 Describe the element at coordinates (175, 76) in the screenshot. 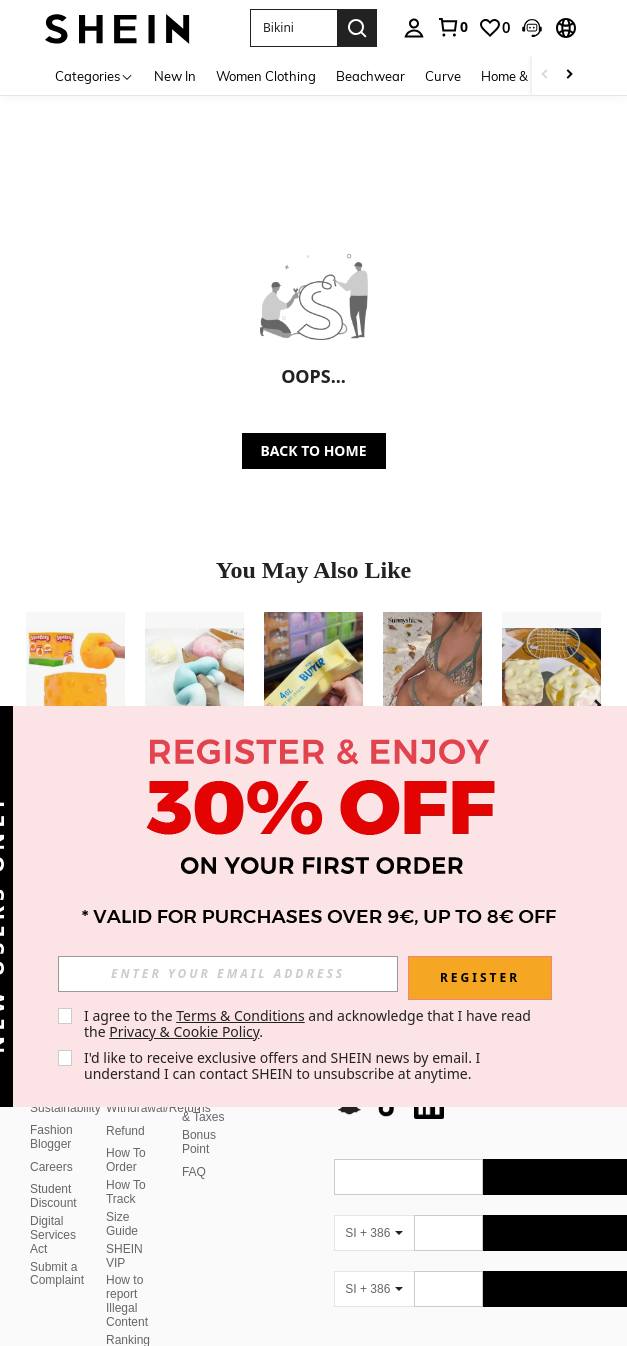

I see `New In [menuitem]` at that location.